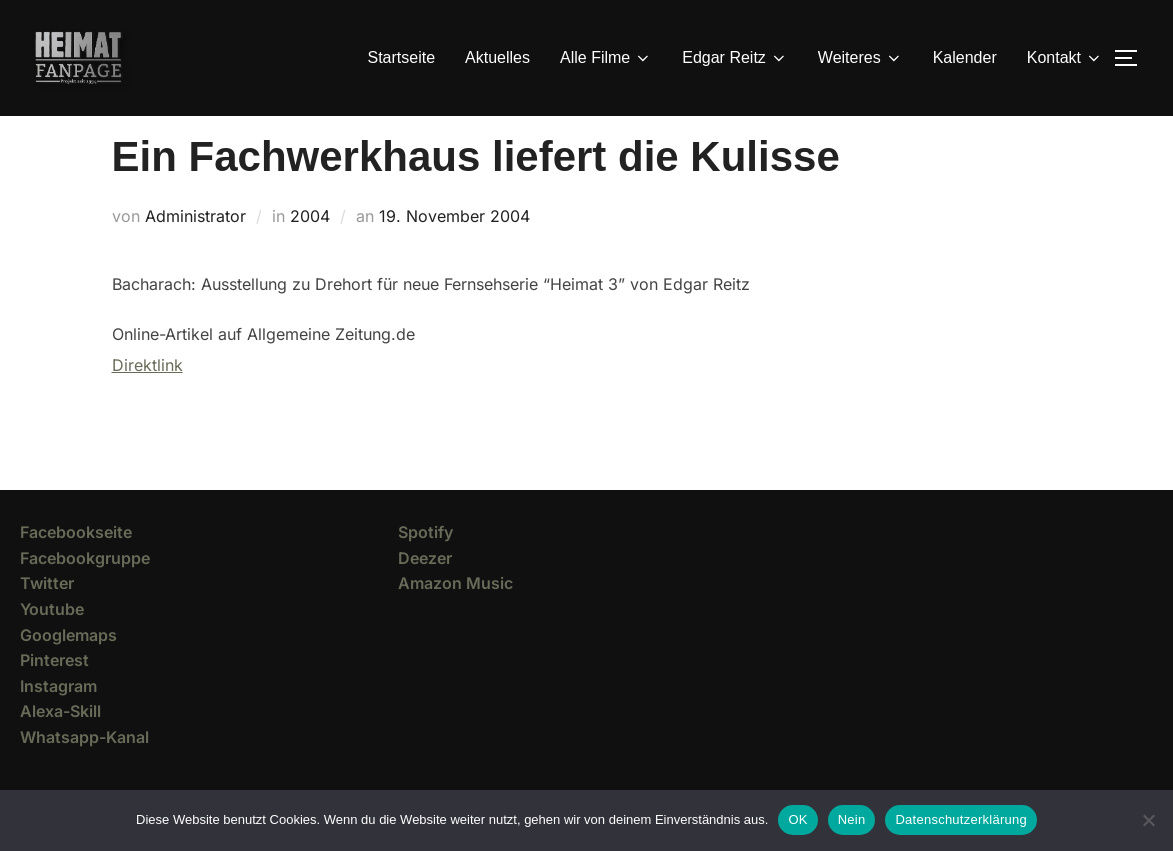 Image resolution: width=1173 pixels, height=851 pixels. What do you see at coordinates (52, 645) in the screenshot?
I see `Youtube` at bounding box center [52, 645].